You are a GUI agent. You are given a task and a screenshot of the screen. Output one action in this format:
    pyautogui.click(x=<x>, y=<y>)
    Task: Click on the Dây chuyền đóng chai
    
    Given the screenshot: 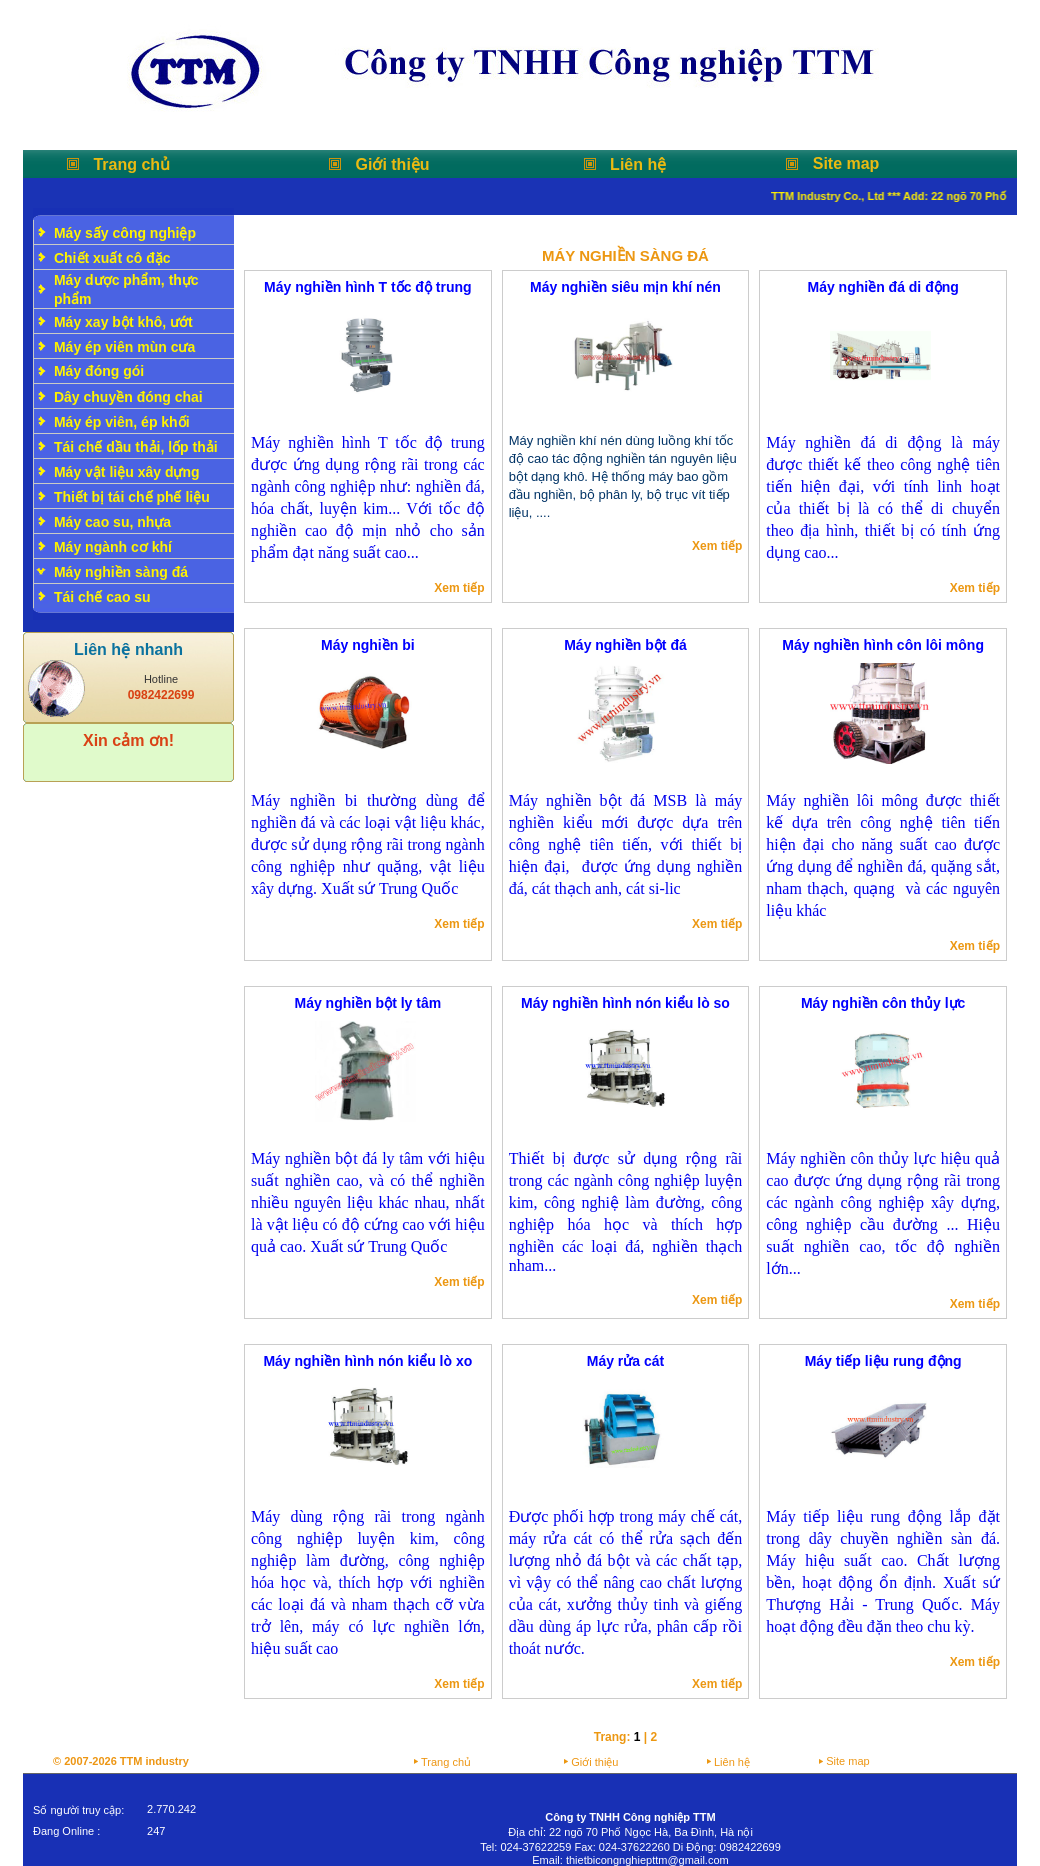 What is the action you would take?
    pyautogui.click(x=128, y=397)
    